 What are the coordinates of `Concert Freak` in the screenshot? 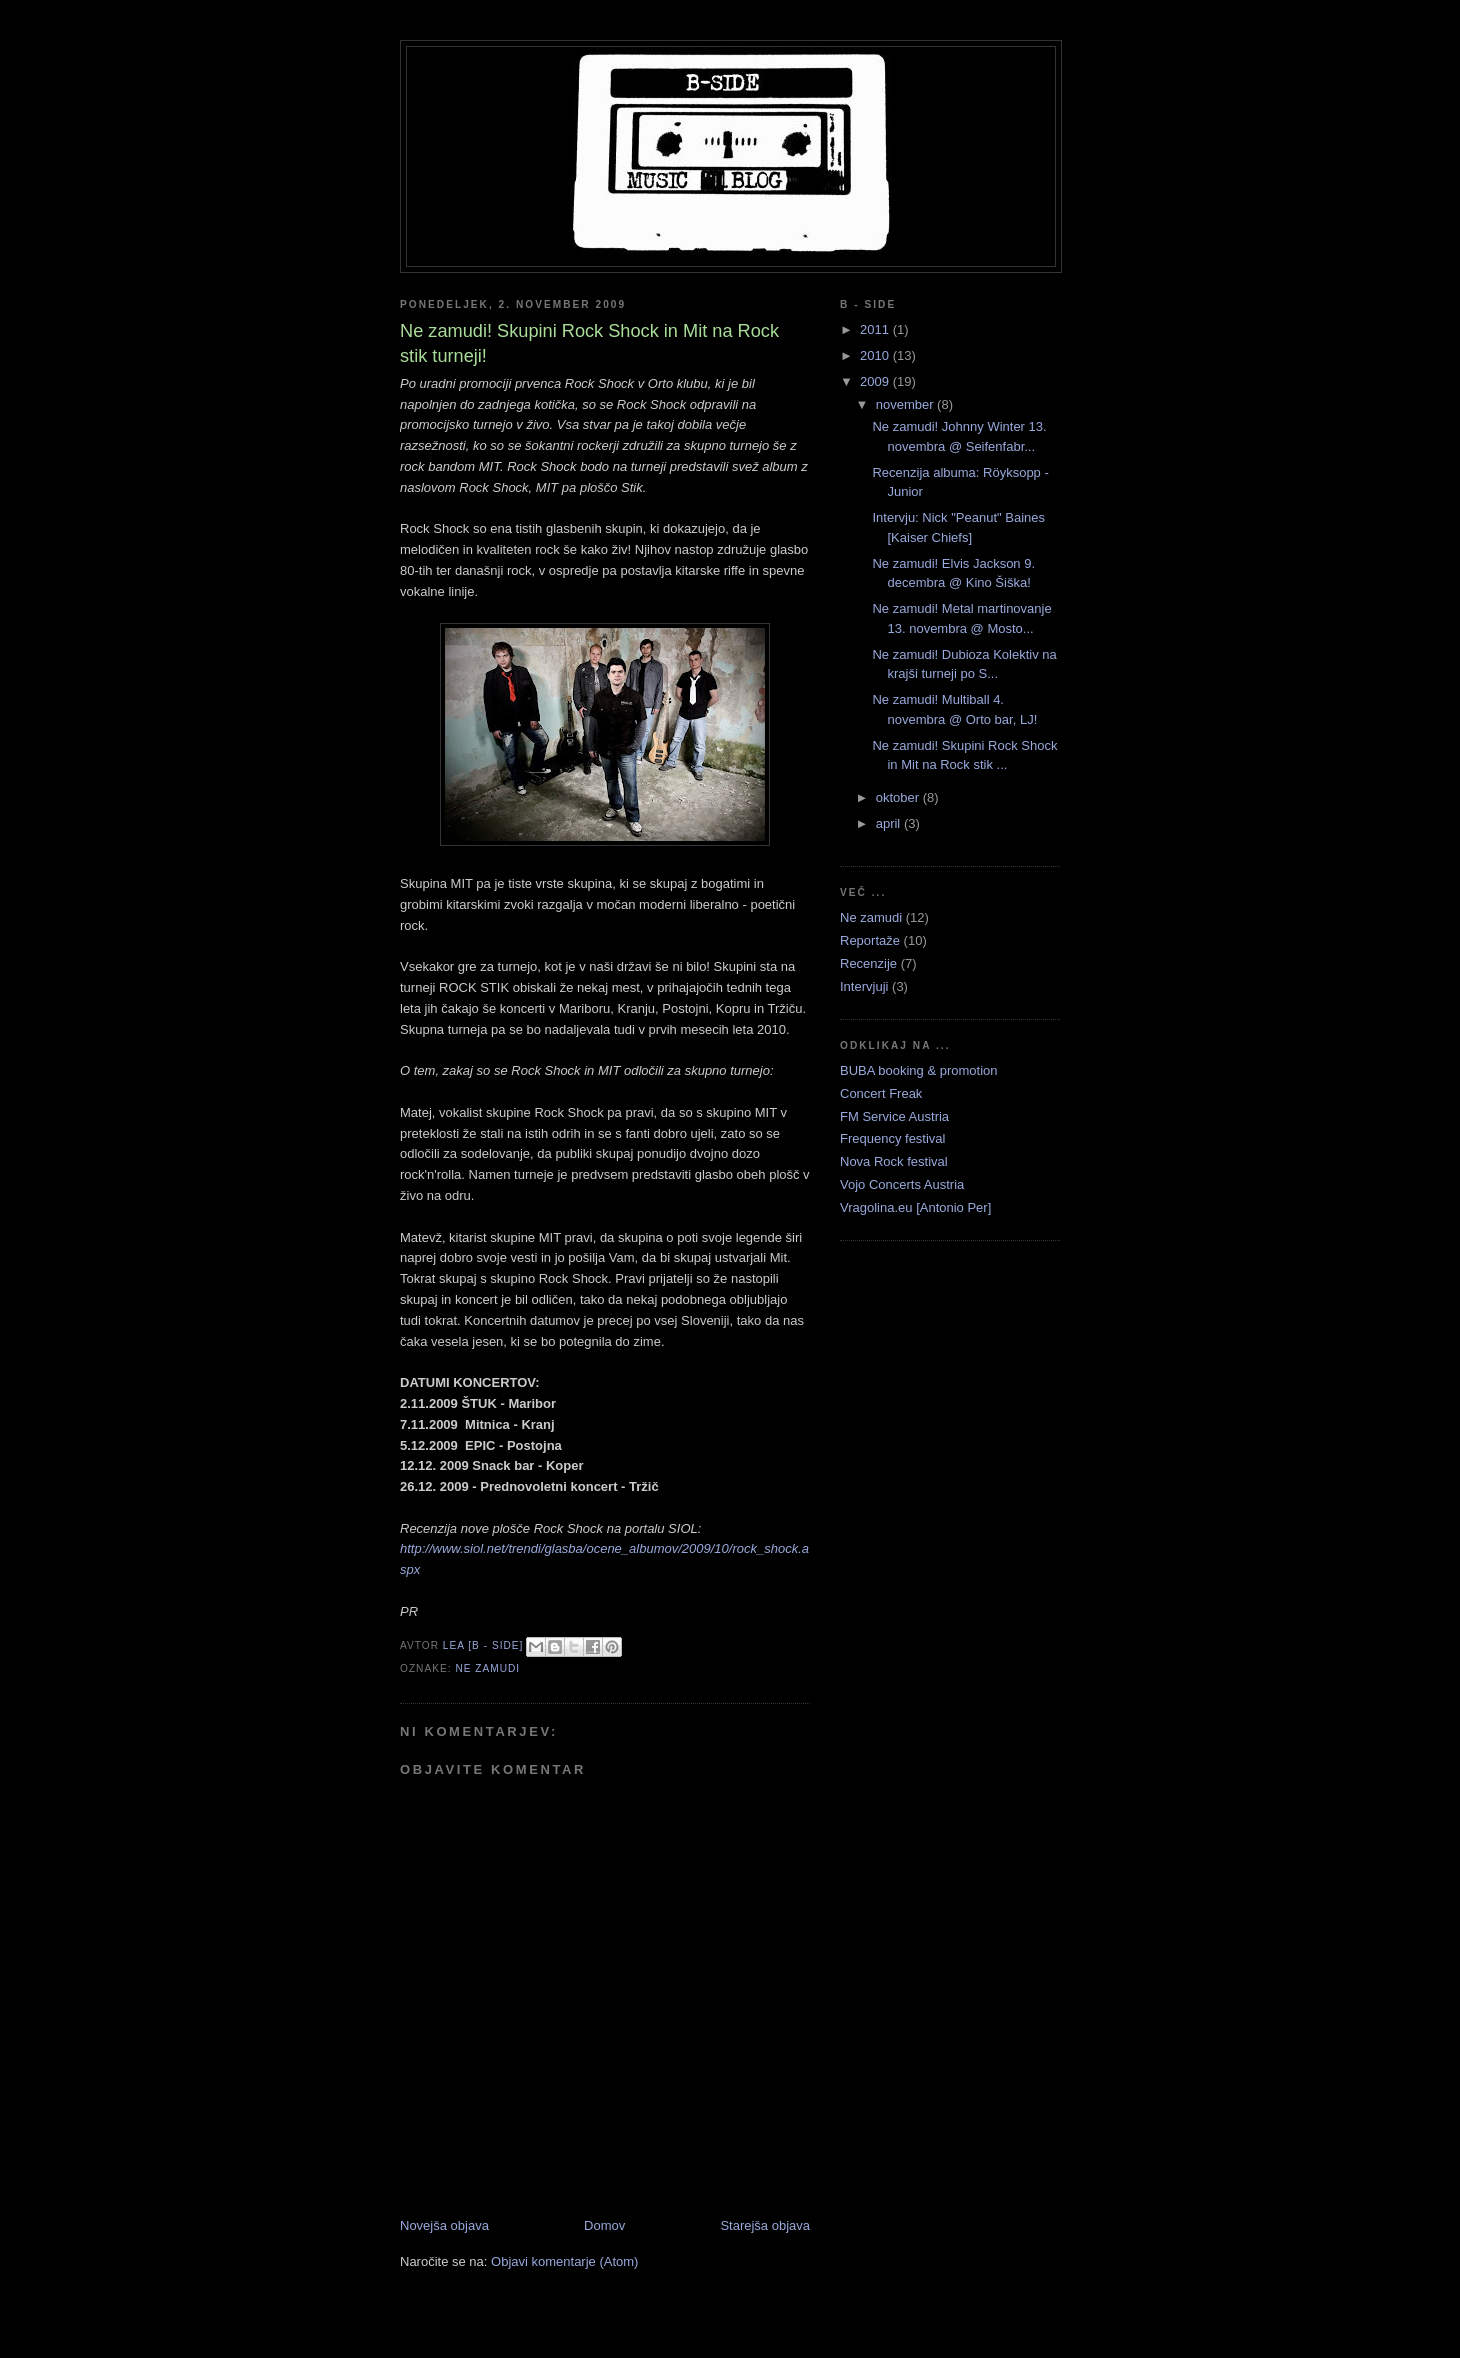 It's located at (881, 1093).